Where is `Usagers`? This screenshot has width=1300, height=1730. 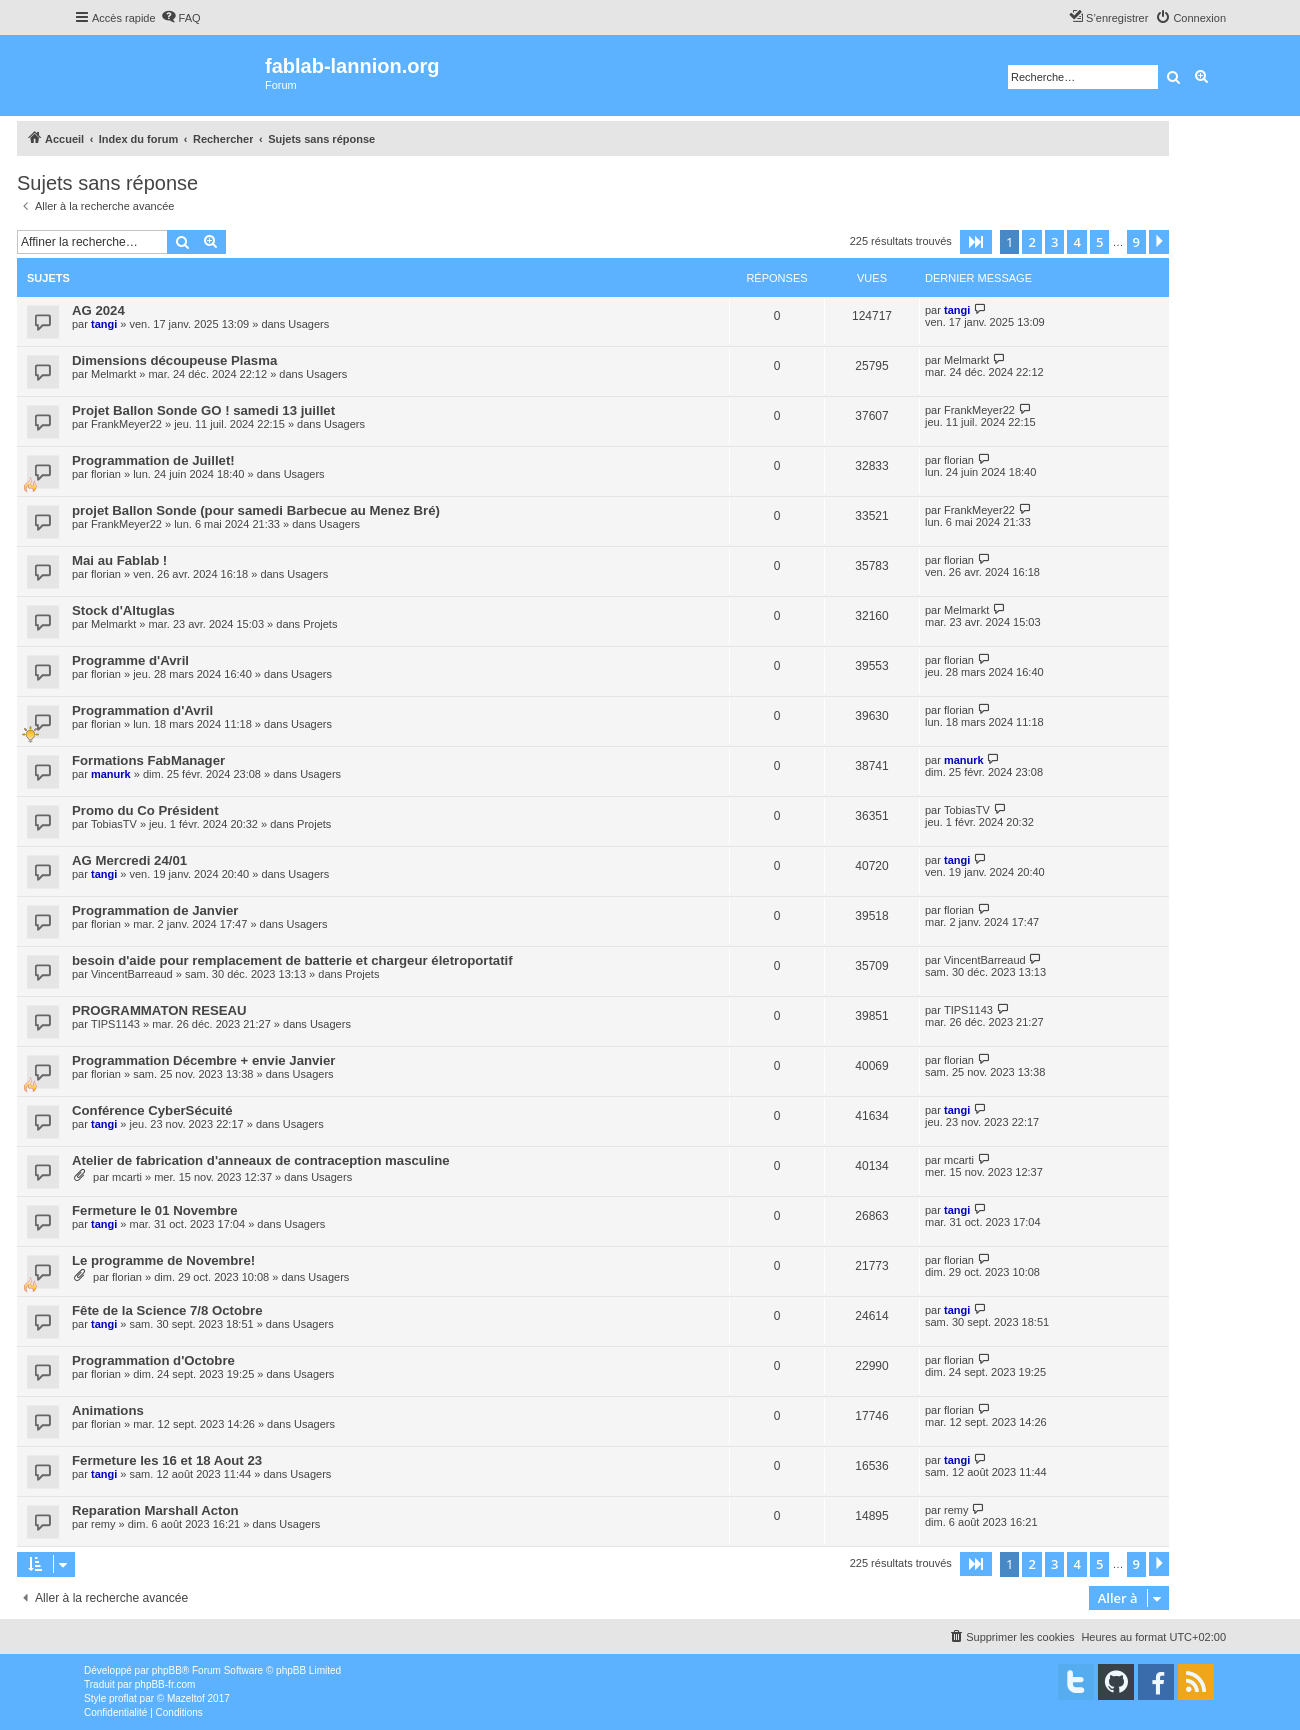 Usagers is located at coordinates (308, 324).